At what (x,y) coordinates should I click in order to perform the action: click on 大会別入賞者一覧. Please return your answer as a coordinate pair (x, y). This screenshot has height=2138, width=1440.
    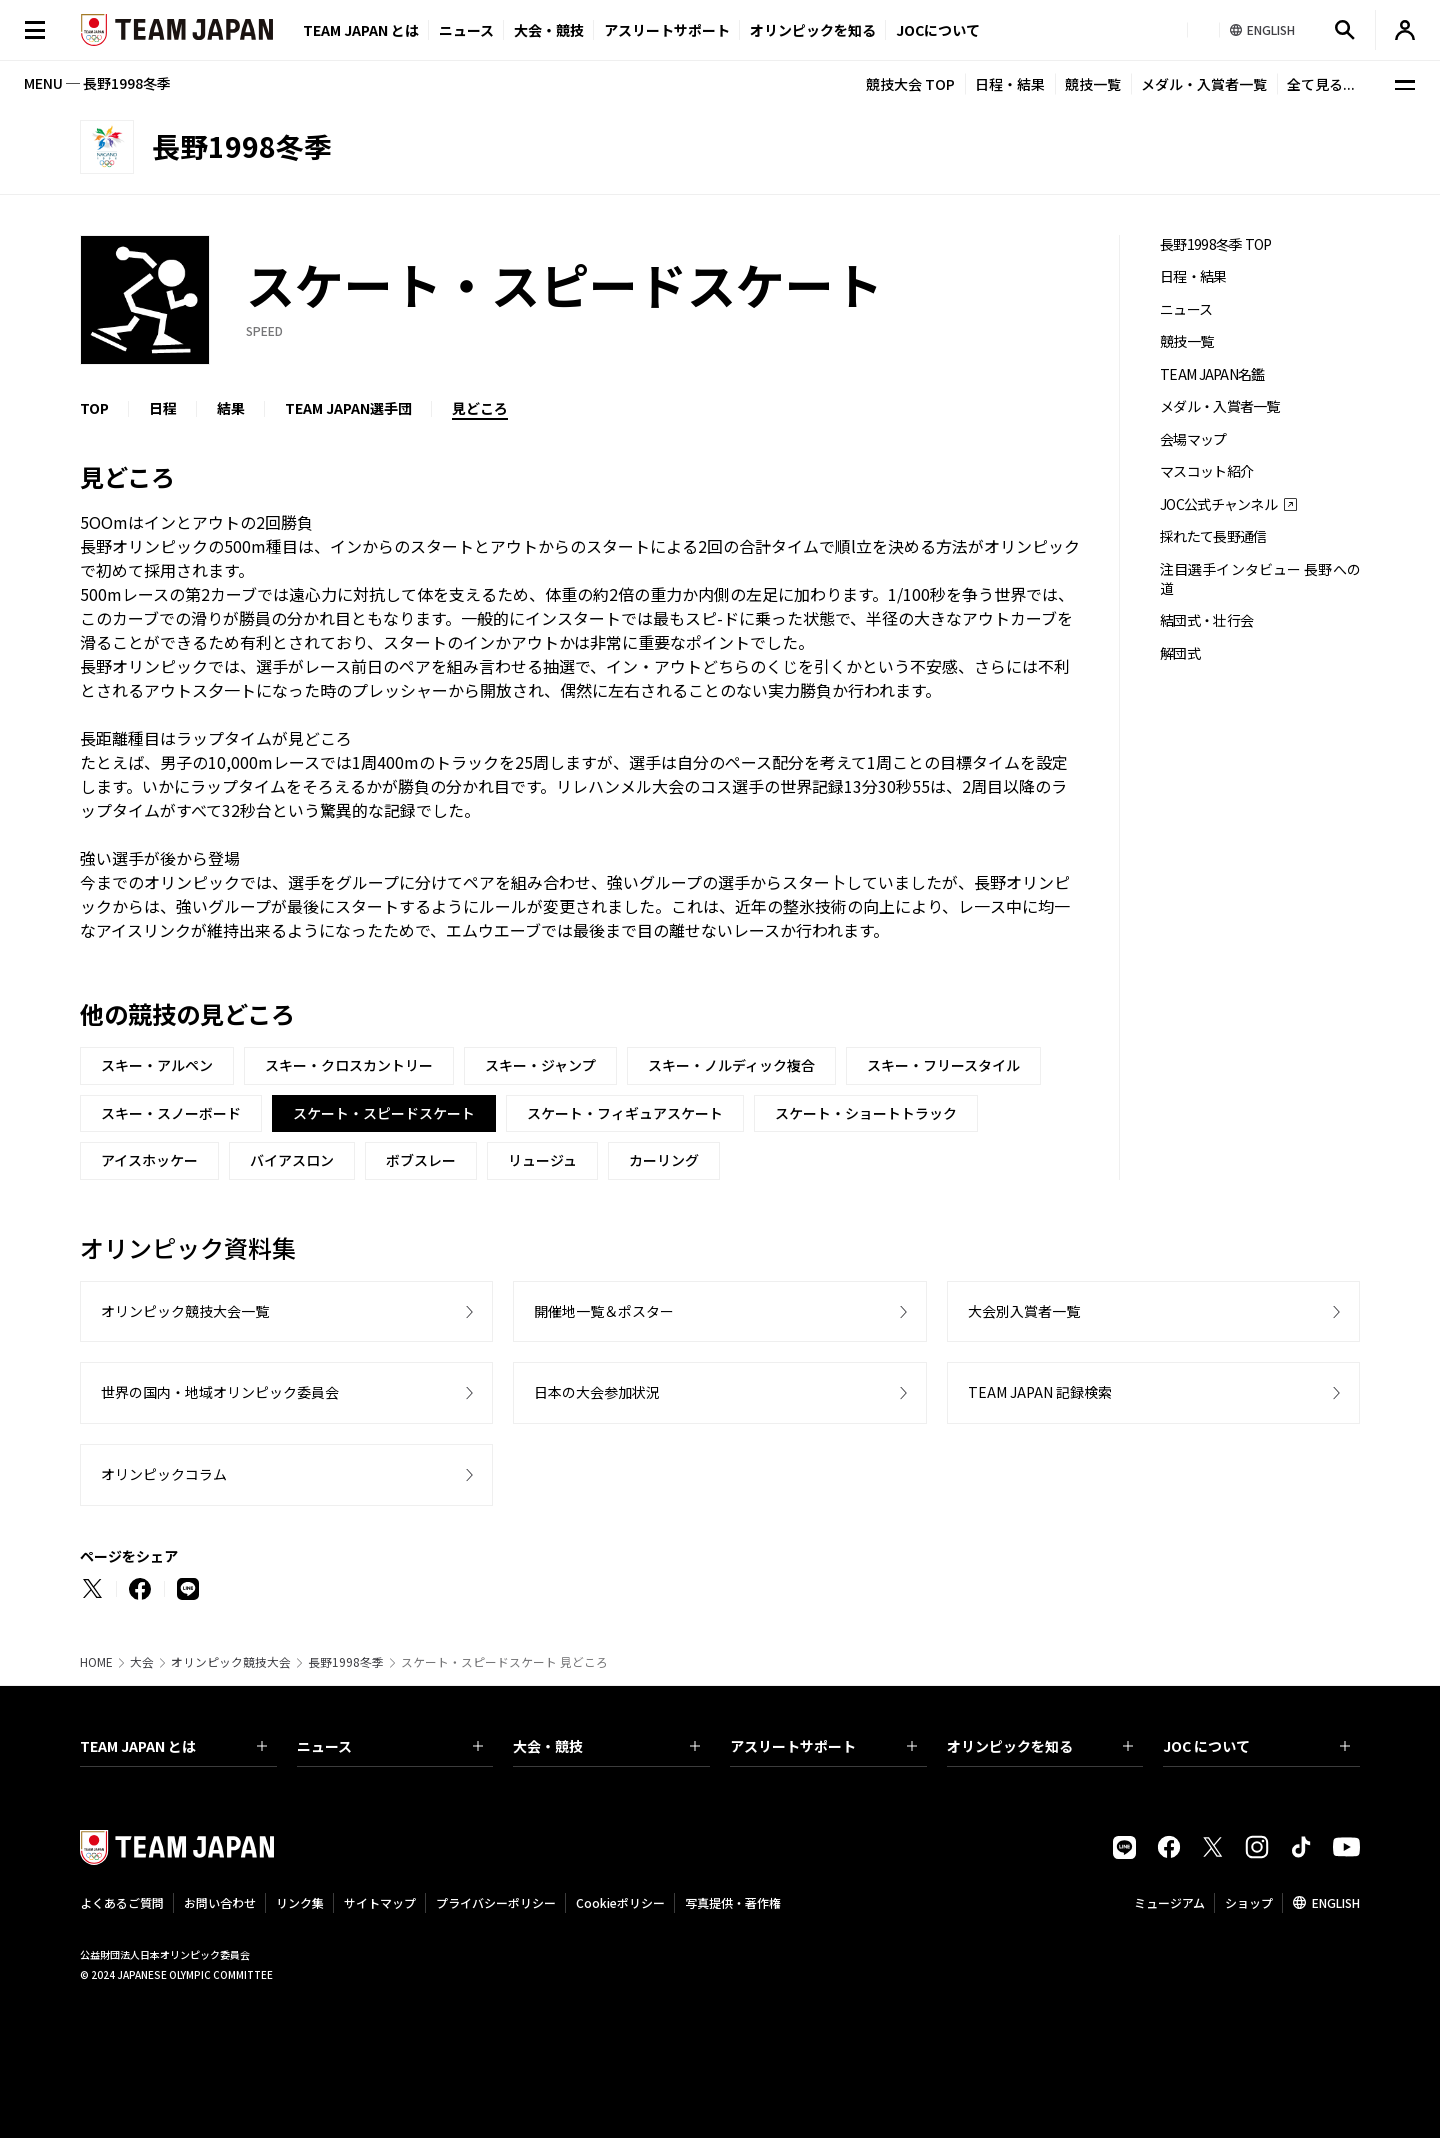
    Looking at the image, I should click on (1024, 1311).